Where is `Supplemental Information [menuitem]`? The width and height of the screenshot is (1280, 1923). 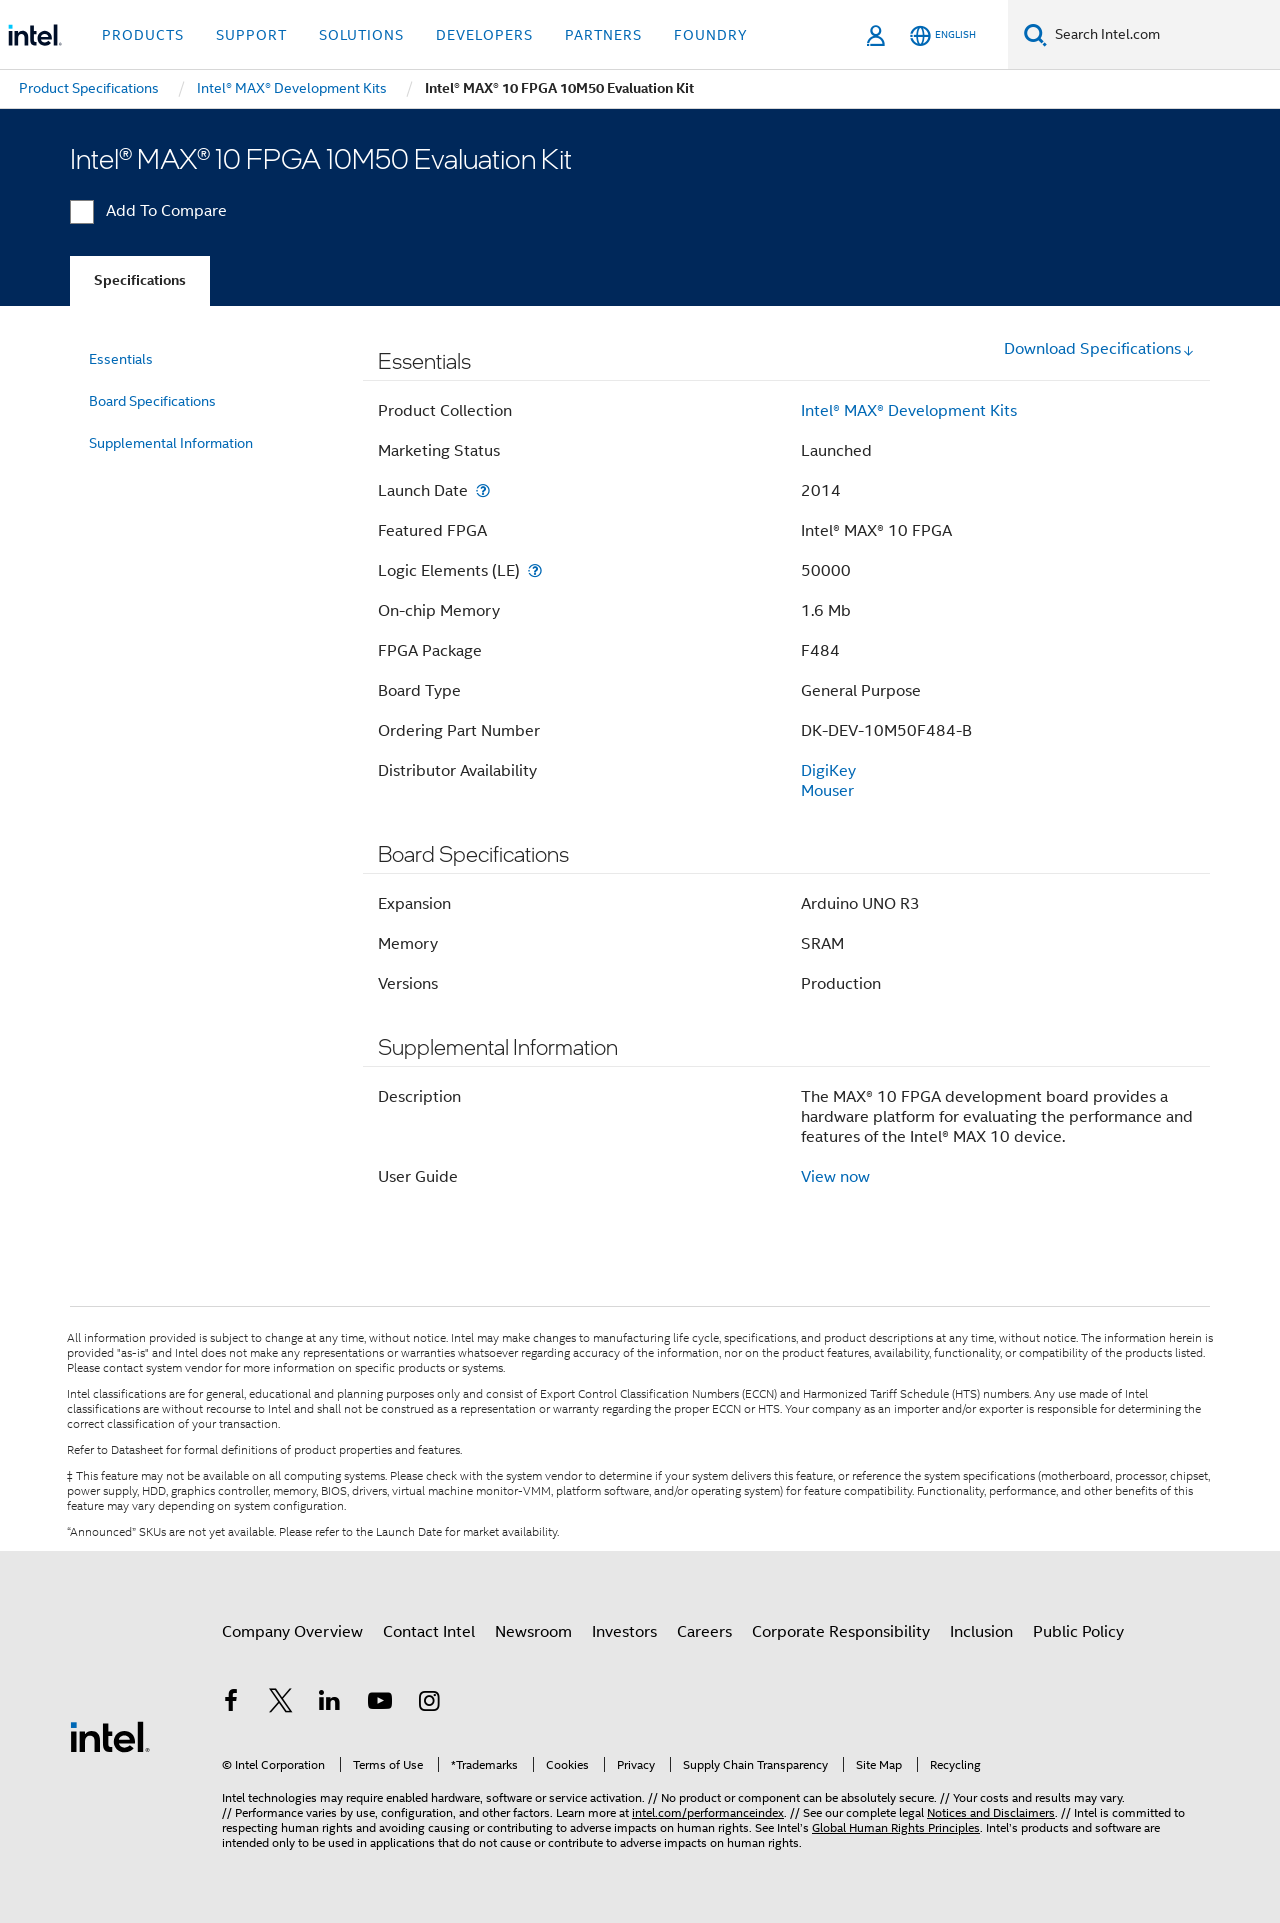
Supplemental Information [menuitem] is located at coordinates (171, 443).